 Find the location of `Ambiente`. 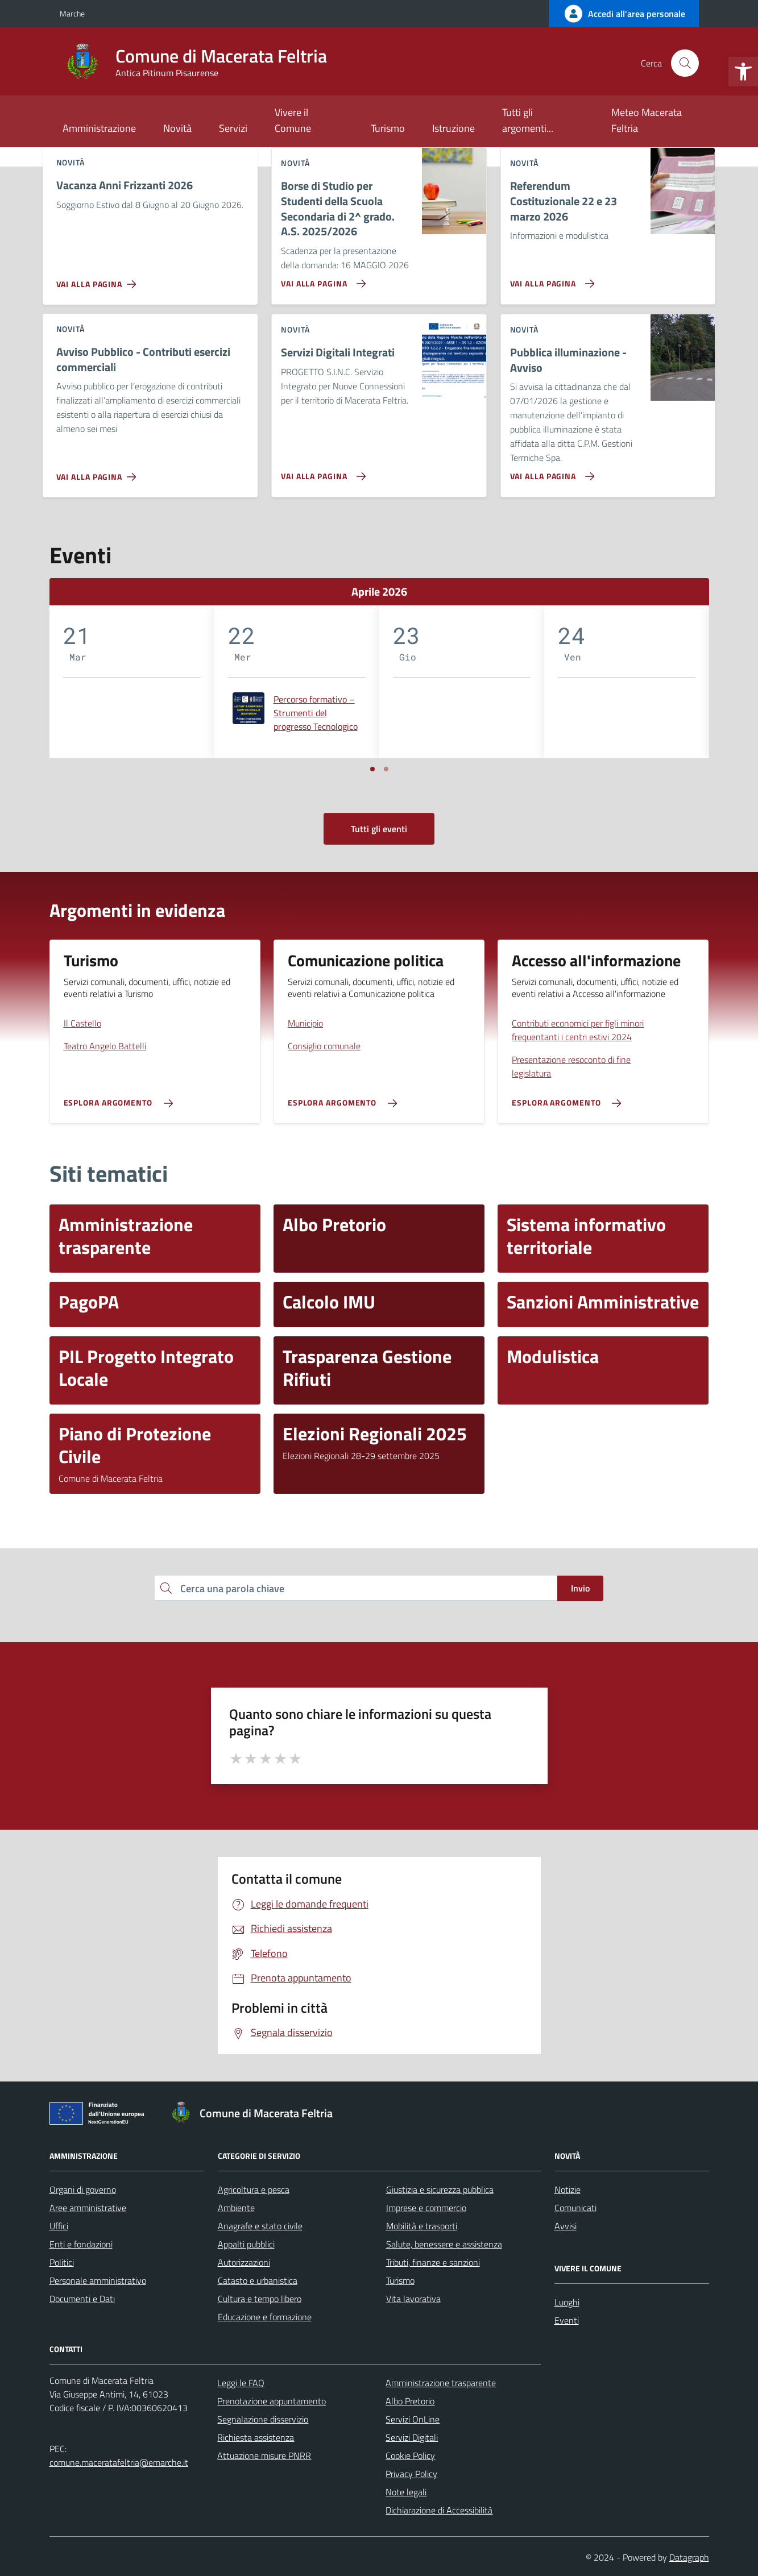

Ambiente is located at coordinates (236, 2207).